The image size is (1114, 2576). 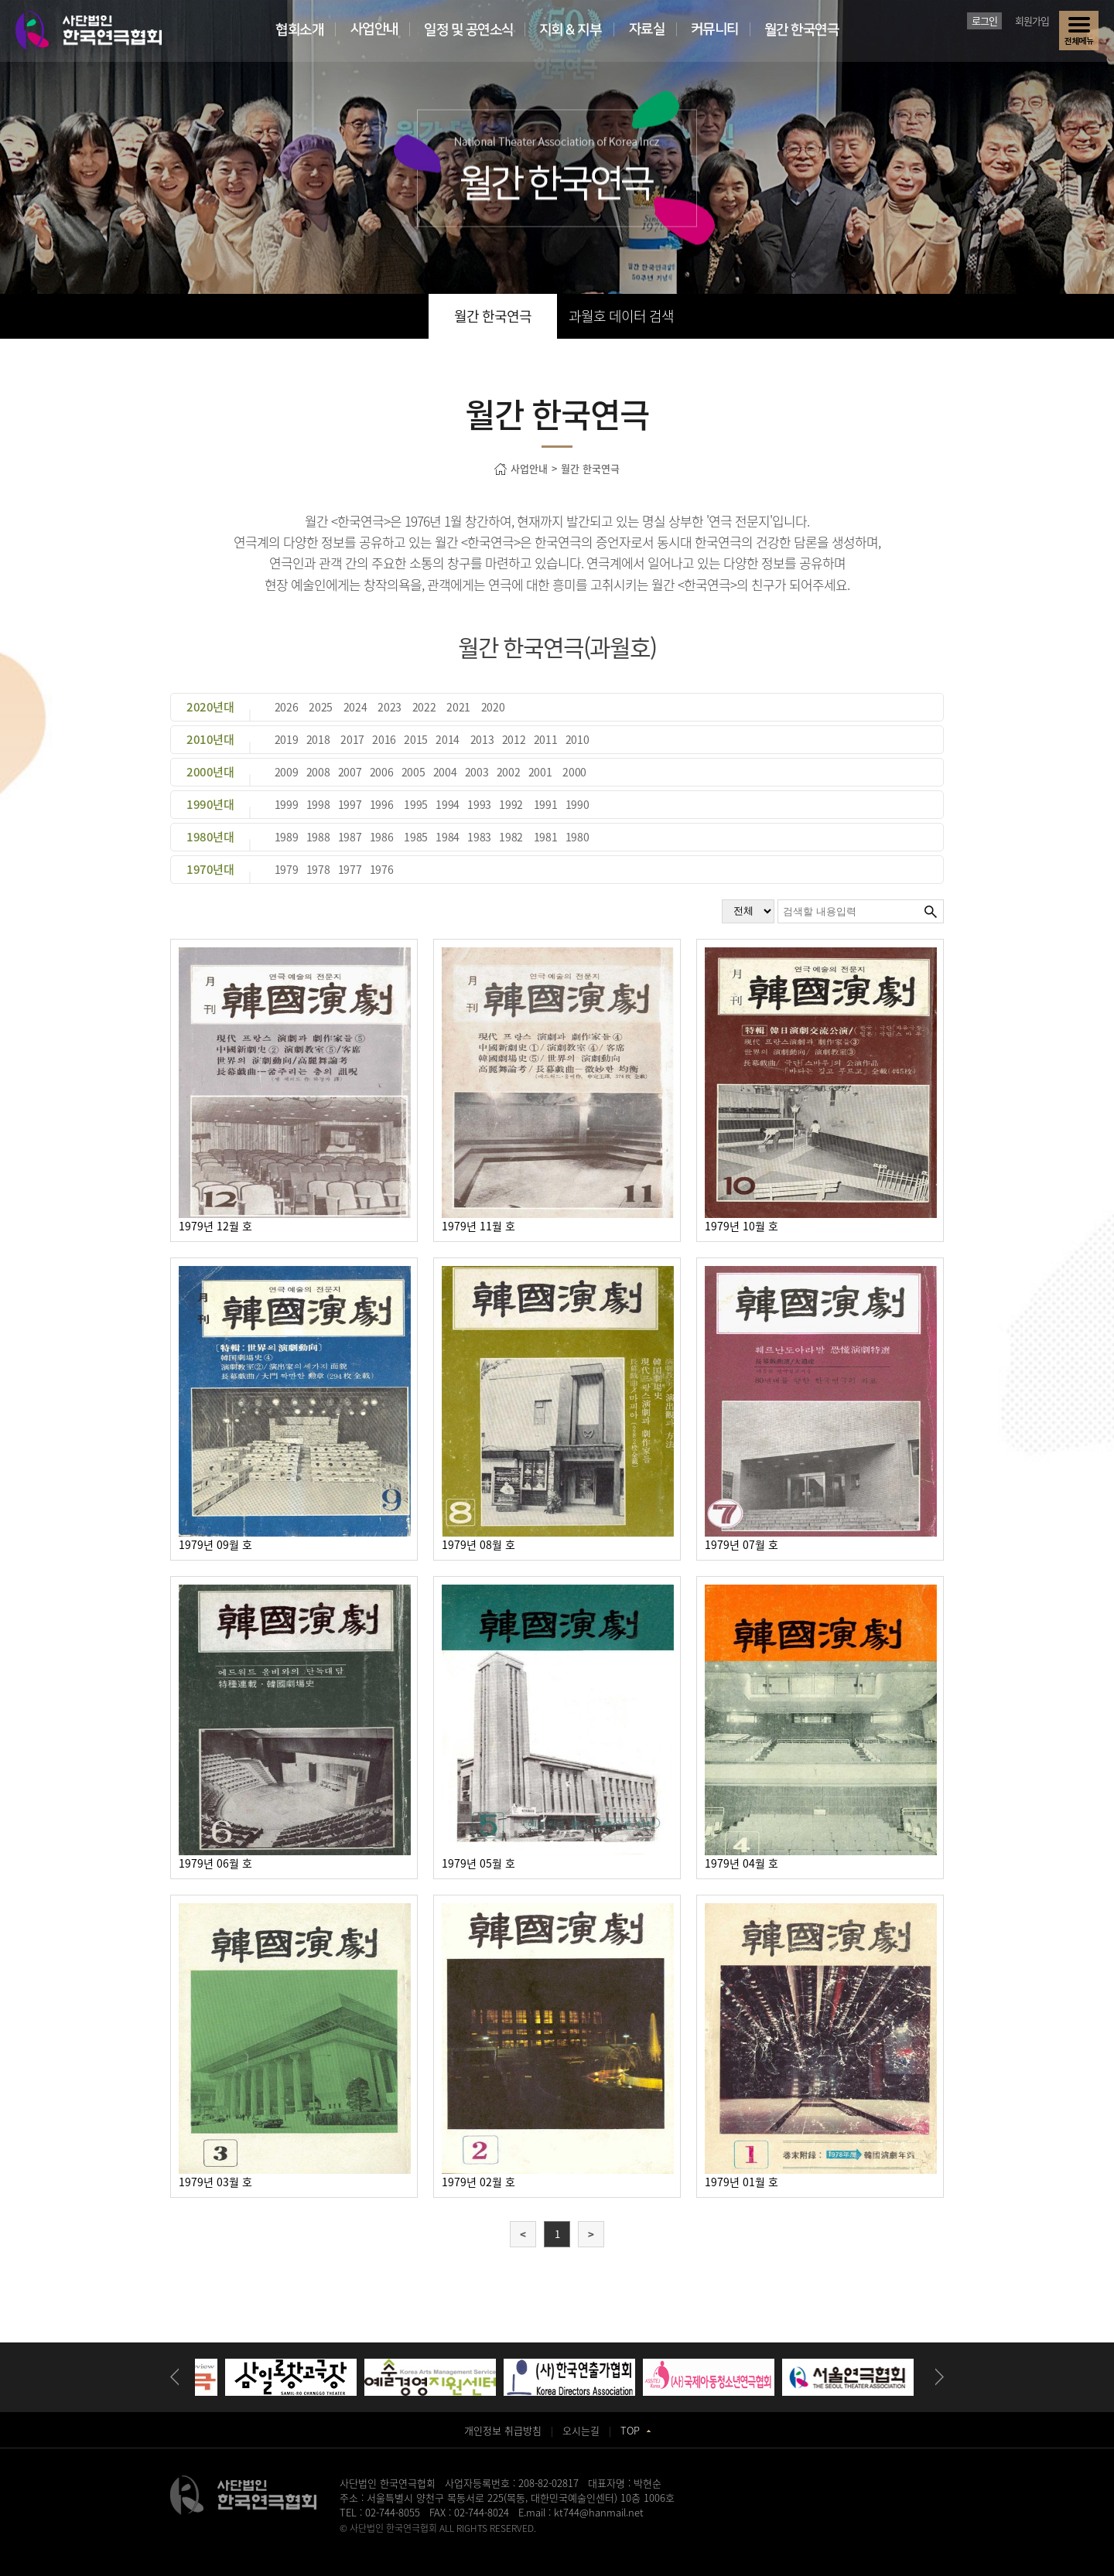 I want to click on 2018, so click(x=318, y=739).